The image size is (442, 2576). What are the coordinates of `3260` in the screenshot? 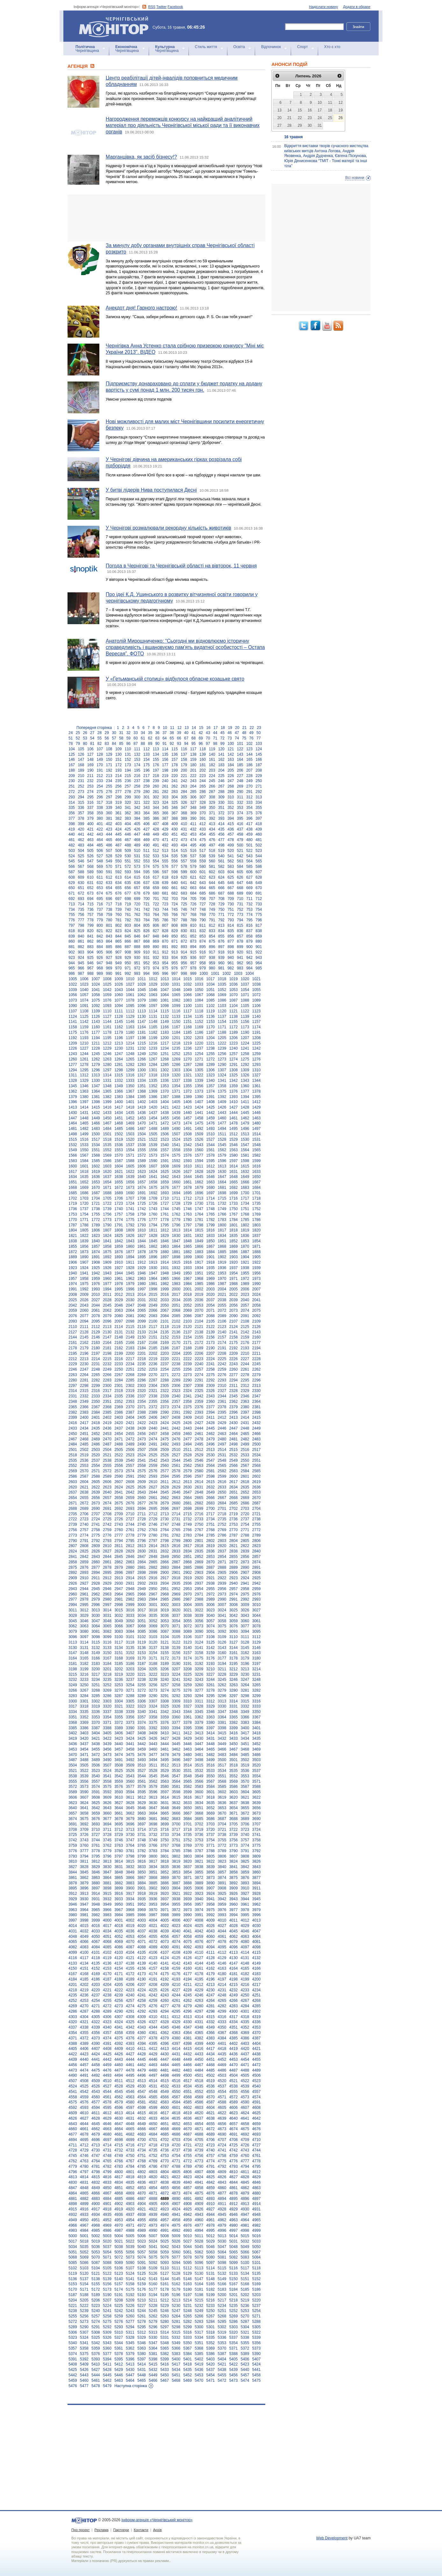 It's located at (199, 1685).